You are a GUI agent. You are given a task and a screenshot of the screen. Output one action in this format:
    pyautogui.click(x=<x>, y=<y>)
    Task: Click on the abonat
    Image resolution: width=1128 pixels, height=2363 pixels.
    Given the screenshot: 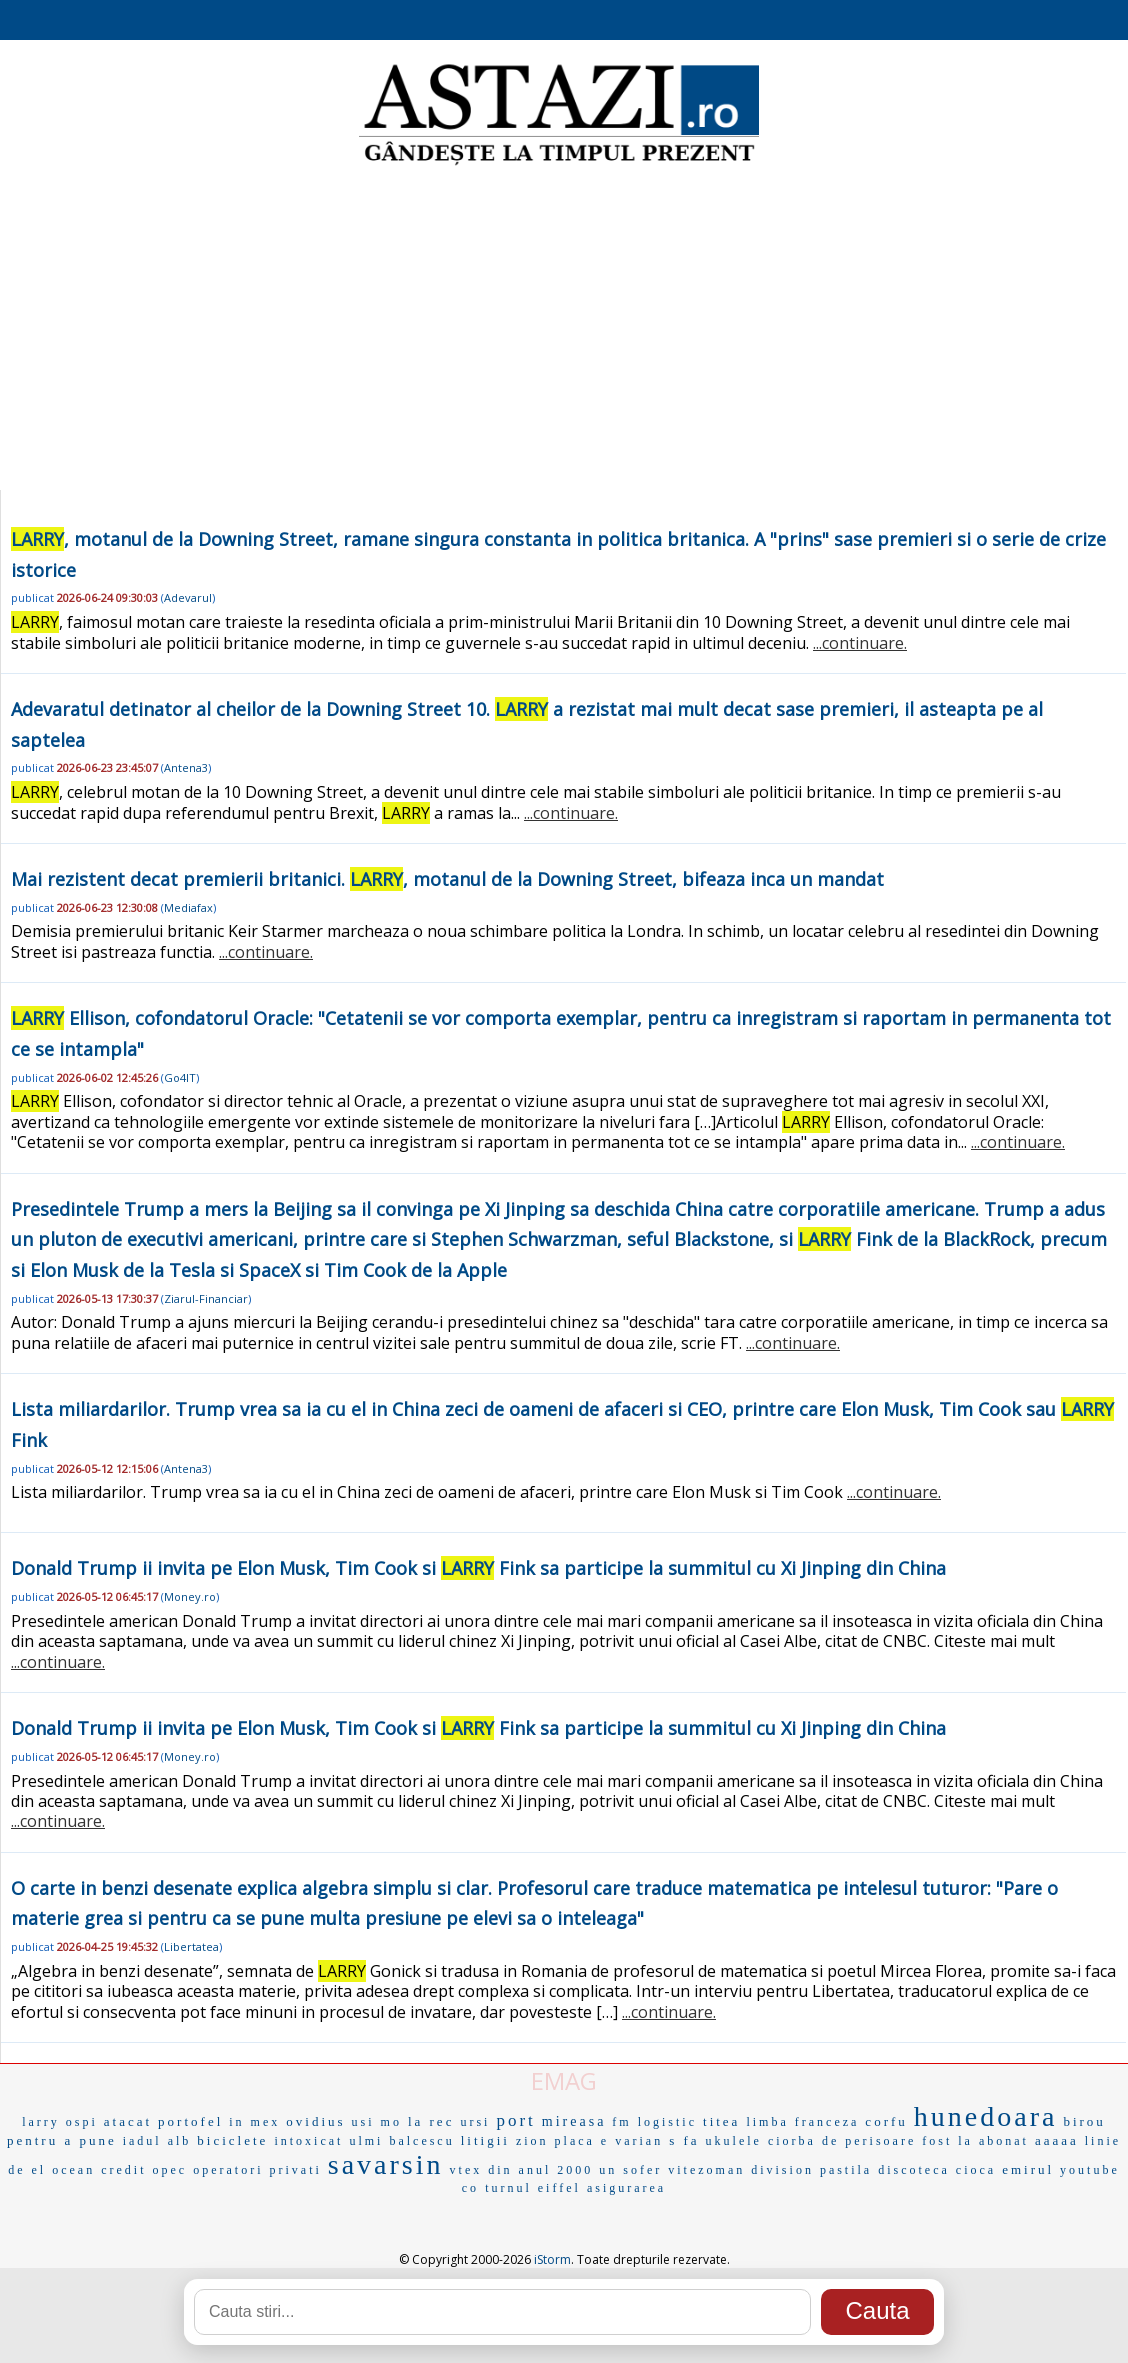 What is the action you would take?
    pyautogui.click(x=1004, y=2141)
    